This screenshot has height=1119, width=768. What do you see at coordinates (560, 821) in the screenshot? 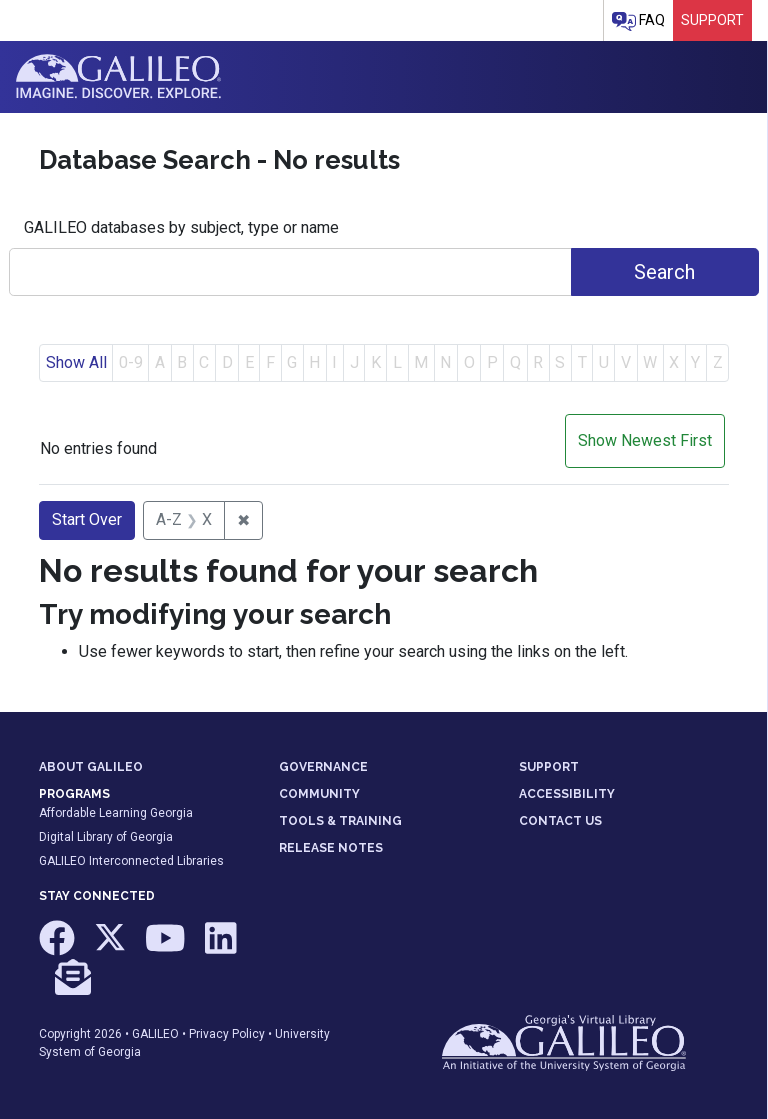
I see `CONTACT US` at bounding box center [560, 821].